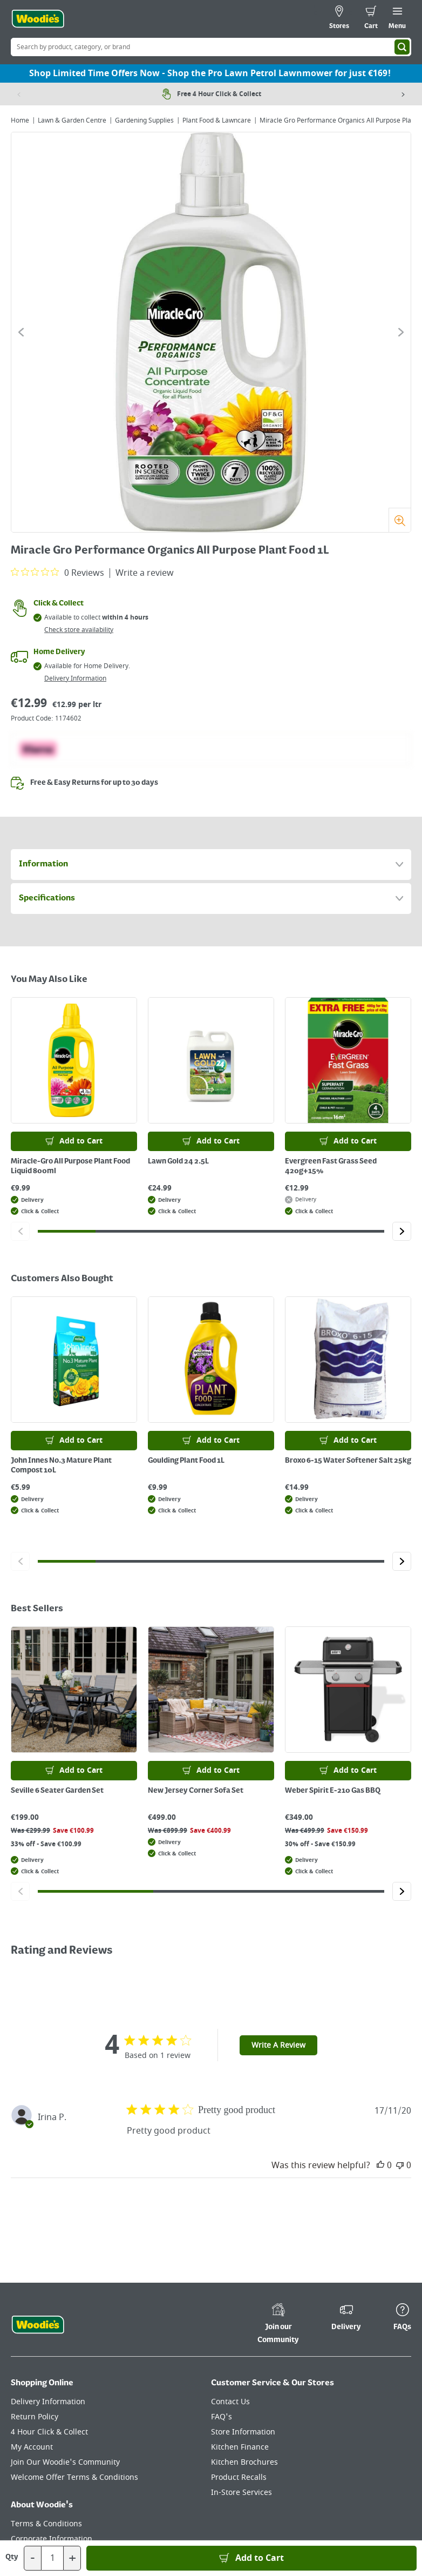 The height and width of the screenshot is (2576, 422). What do you see at coordinates (57, 572) in the screenshot?
I see `[0 out 5 stars rating in total 0 reviews. Jump to reviews.]` at bounding box center [57, 572].